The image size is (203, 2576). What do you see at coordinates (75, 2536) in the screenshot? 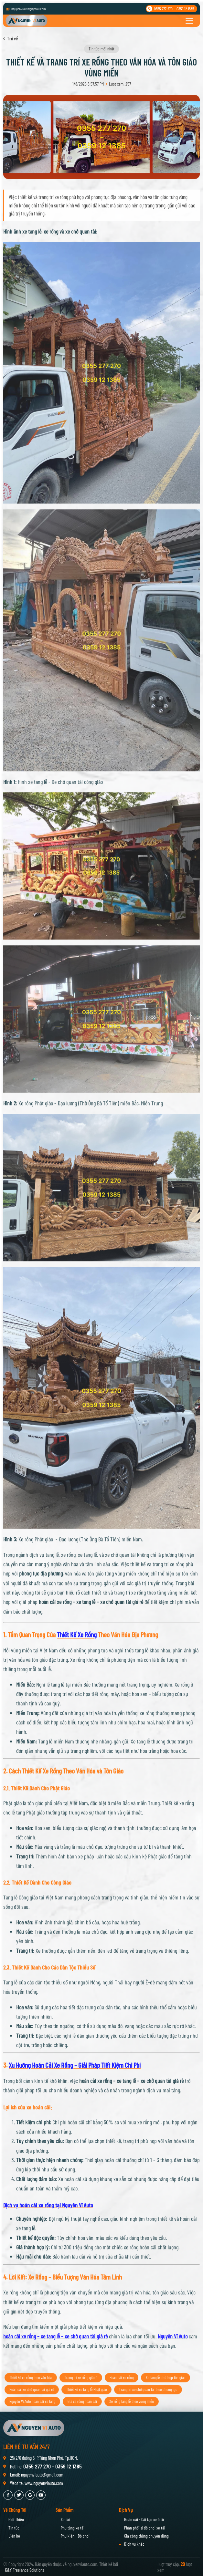
I see `Phụ kiện - Đồ chơi` at bounding box center [75, 2536].